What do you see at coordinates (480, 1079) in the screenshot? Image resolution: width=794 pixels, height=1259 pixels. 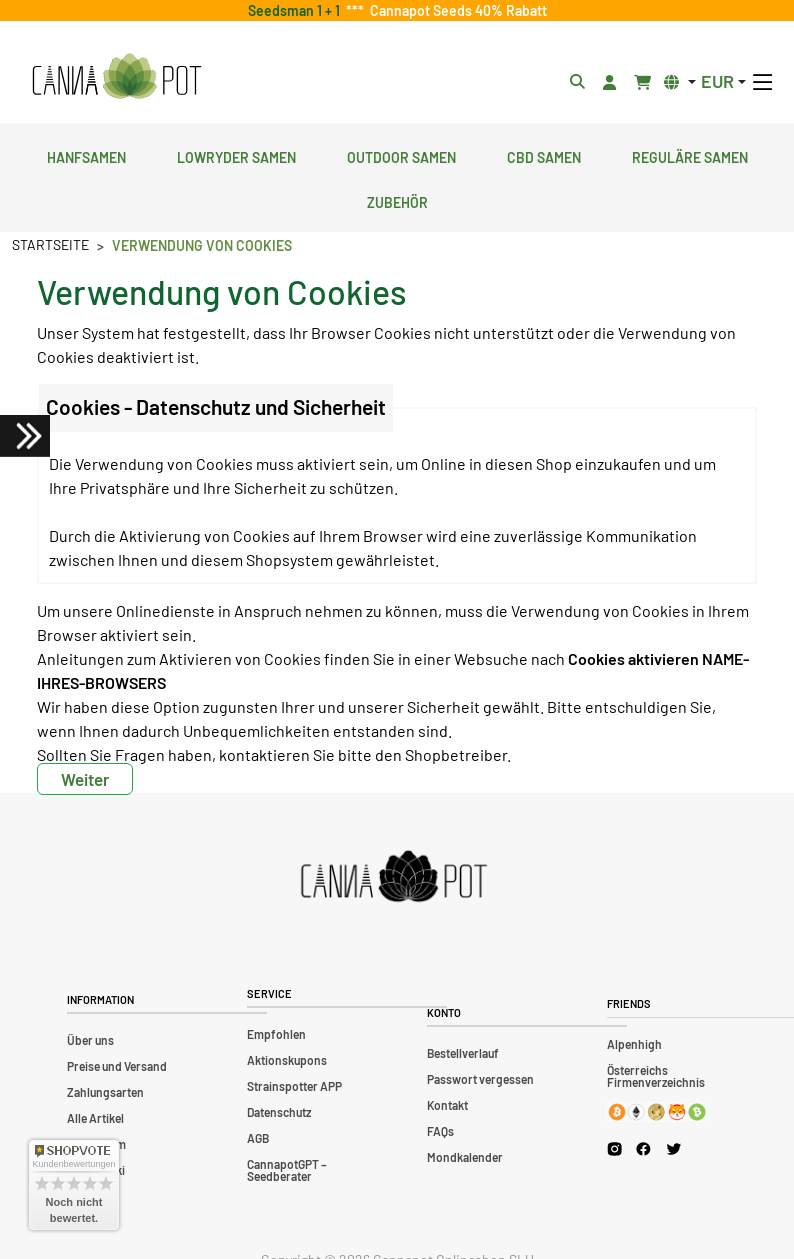 I see `Passwort vergessen` at bounding box center [480, 1079].